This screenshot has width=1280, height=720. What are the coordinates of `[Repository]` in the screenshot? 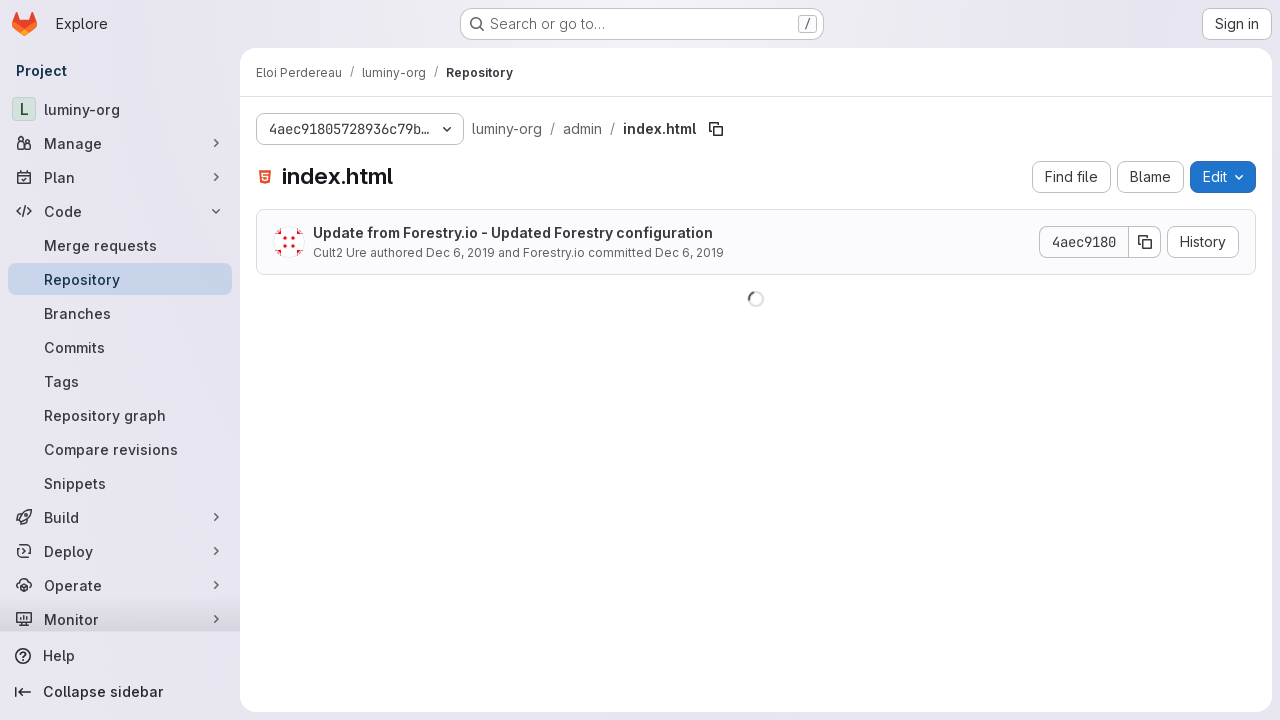 It's located at (120, 279).